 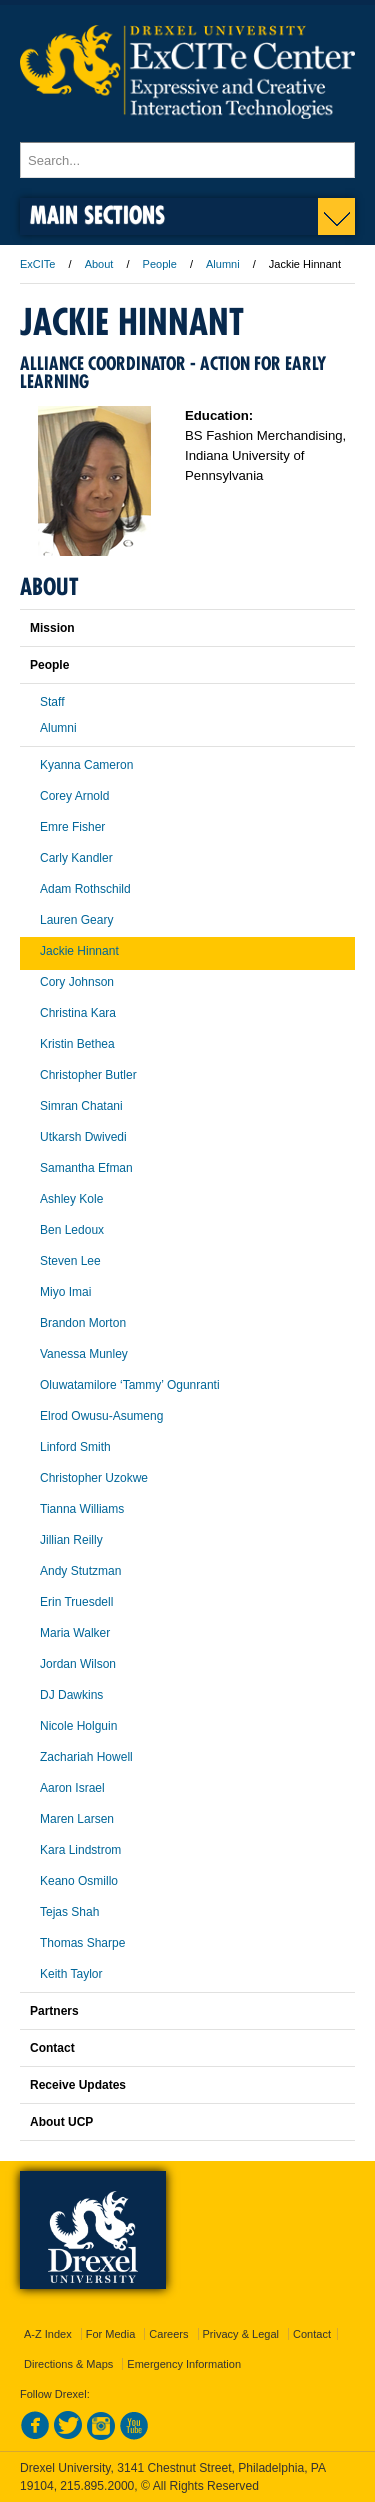 I want to click on Linford Smith, so click(x=75, y=1447).